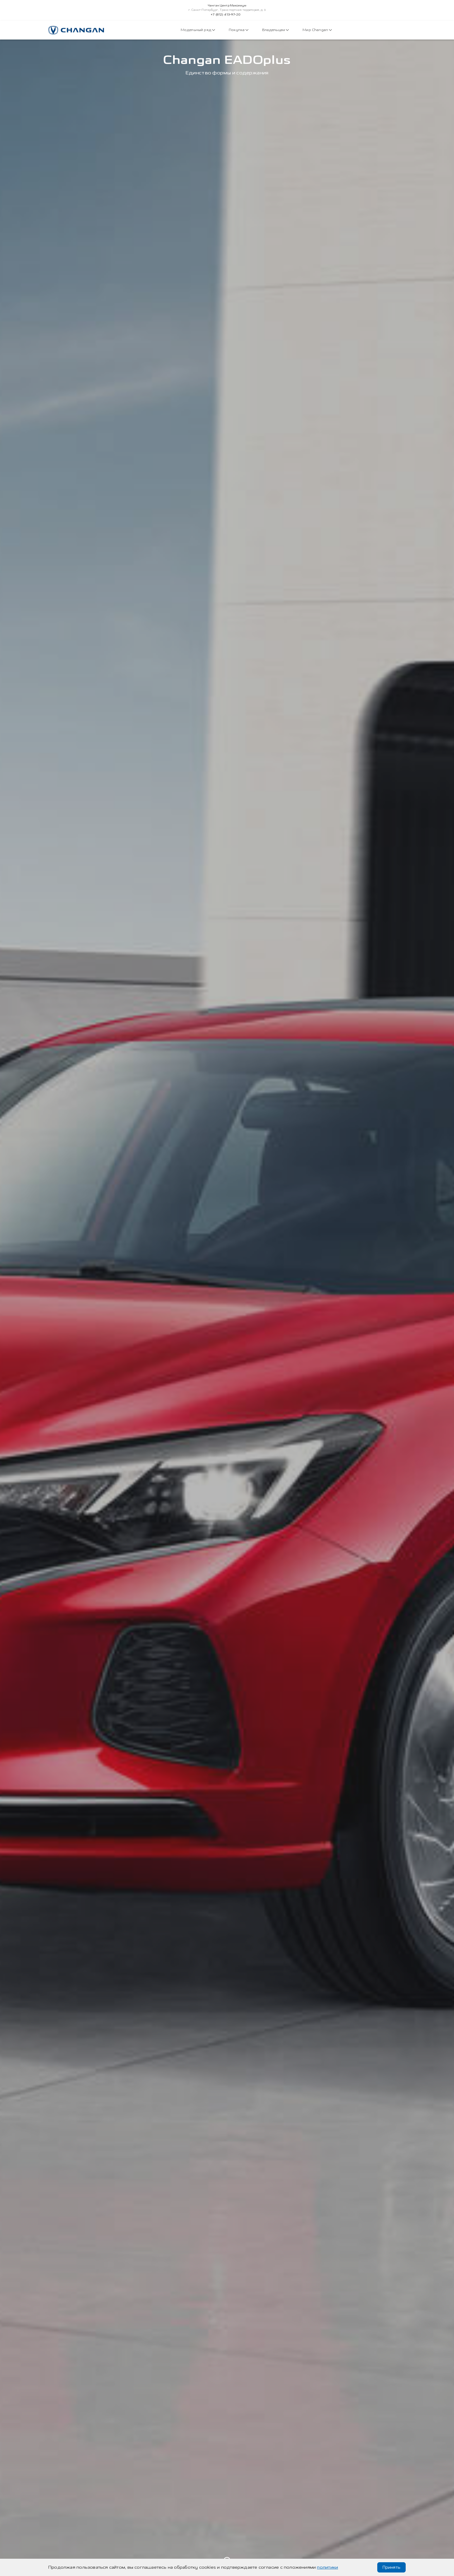 This screenshot has width=454, height=2576. What do you see at coordinates (275, 30) in the screenshot?
I see `Владельцам` at bounding box center [275, 30].